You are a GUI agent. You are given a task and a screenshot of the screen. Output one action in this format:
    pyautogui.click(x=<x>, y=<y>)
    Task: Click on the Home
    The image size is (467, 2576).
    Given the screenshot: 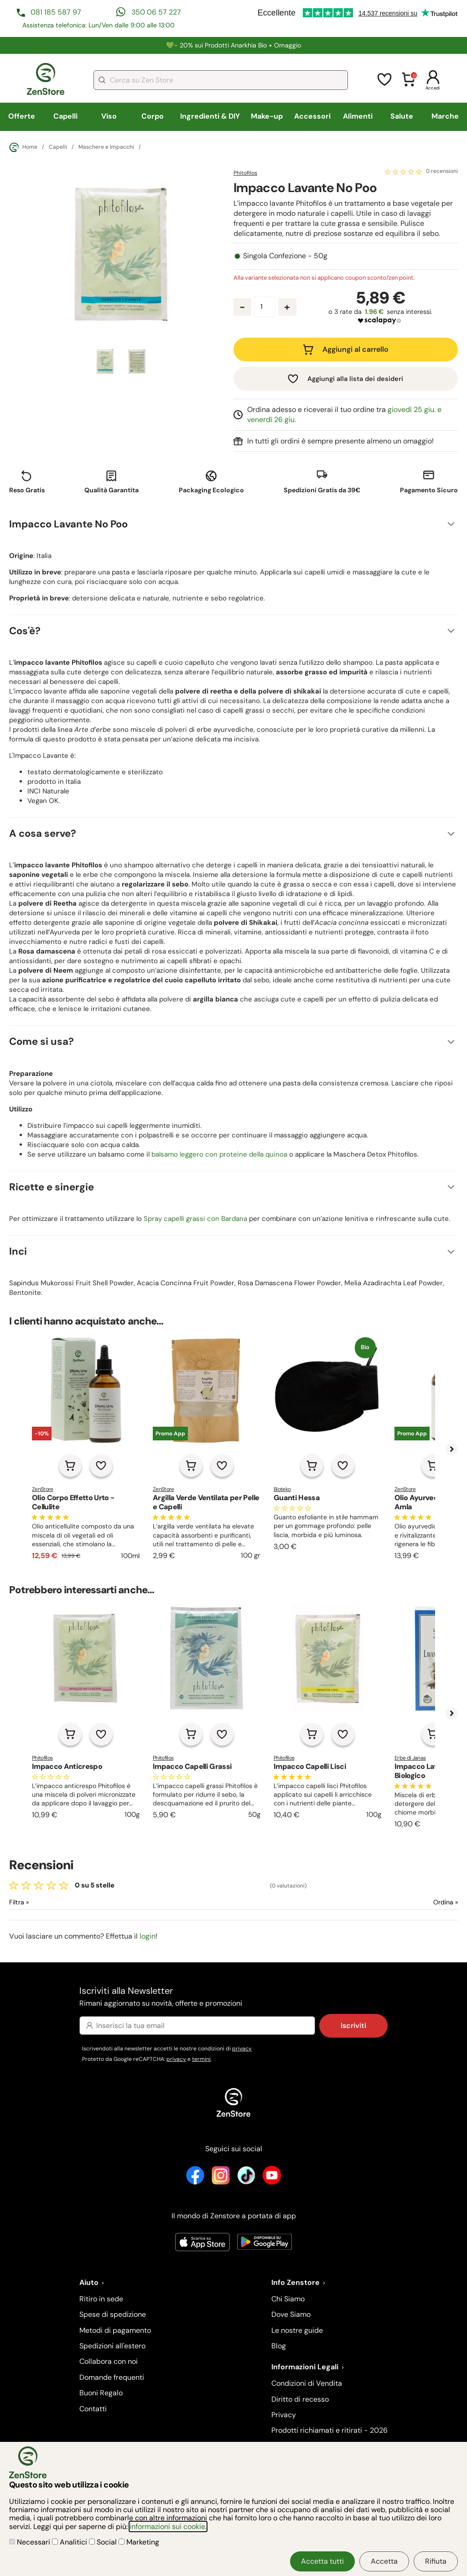 What is the action you would take?
    pyautogui.click(x=23, y=147)
    